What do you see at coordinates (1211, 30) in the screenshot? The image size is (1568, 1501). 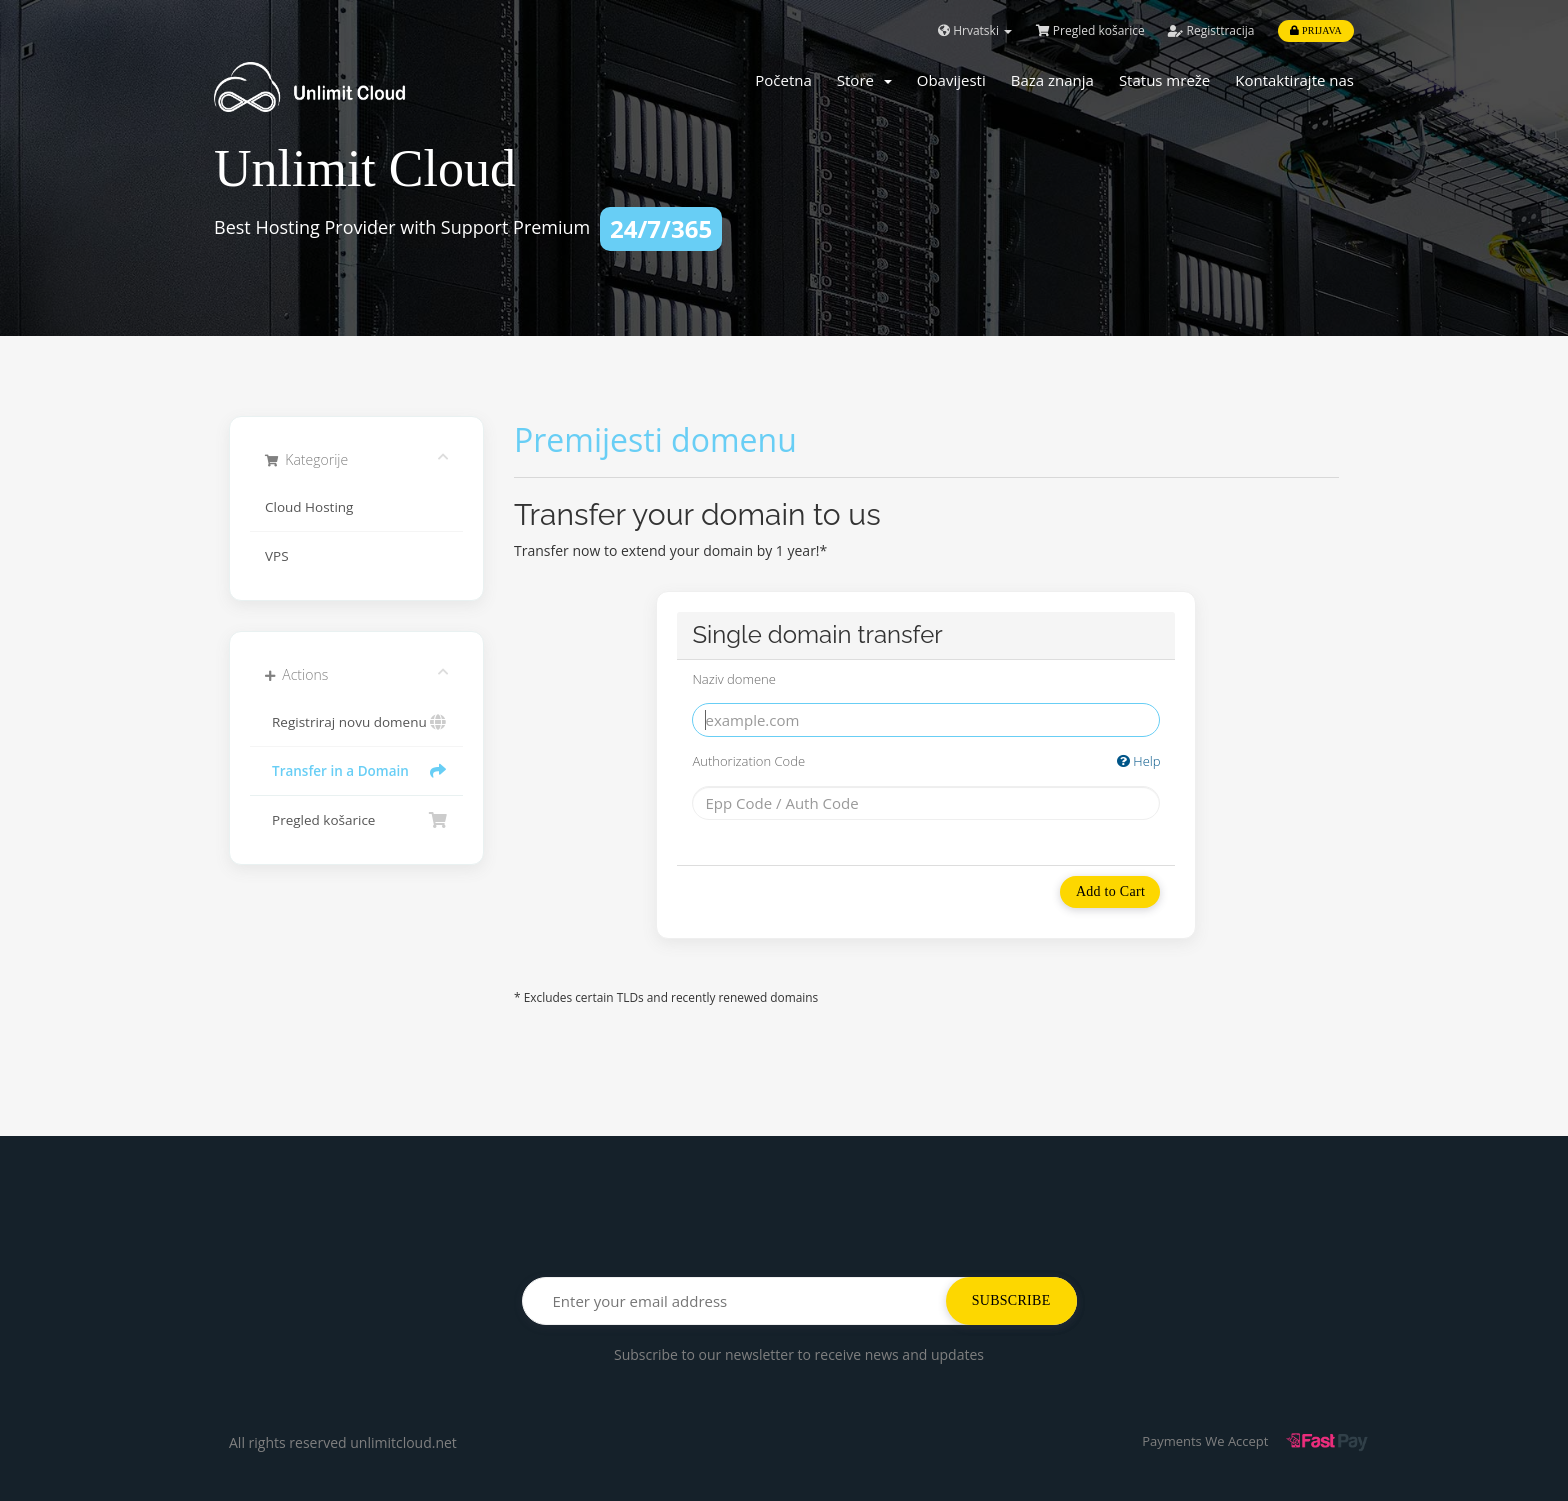 I see `Registtracija` at bounding box center [1211, 30].